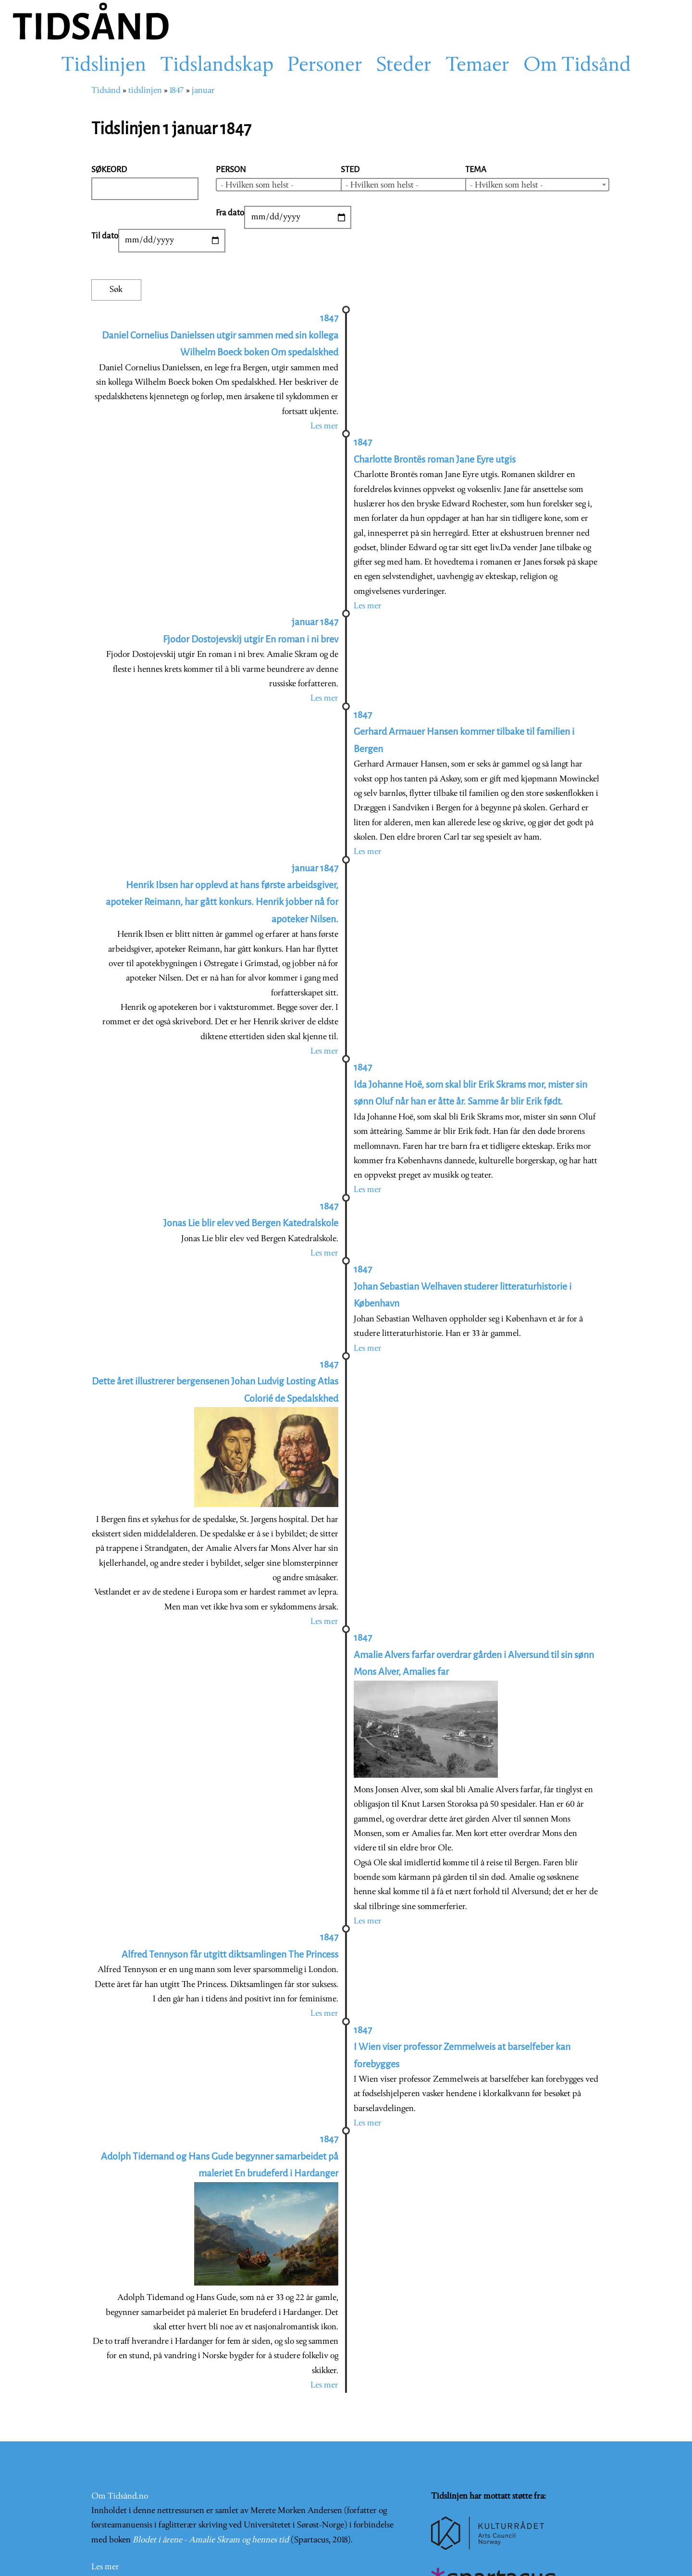  Describe the element at coordinates (216, 65) in the screenshot. I see `Tidslandskap` at that location.